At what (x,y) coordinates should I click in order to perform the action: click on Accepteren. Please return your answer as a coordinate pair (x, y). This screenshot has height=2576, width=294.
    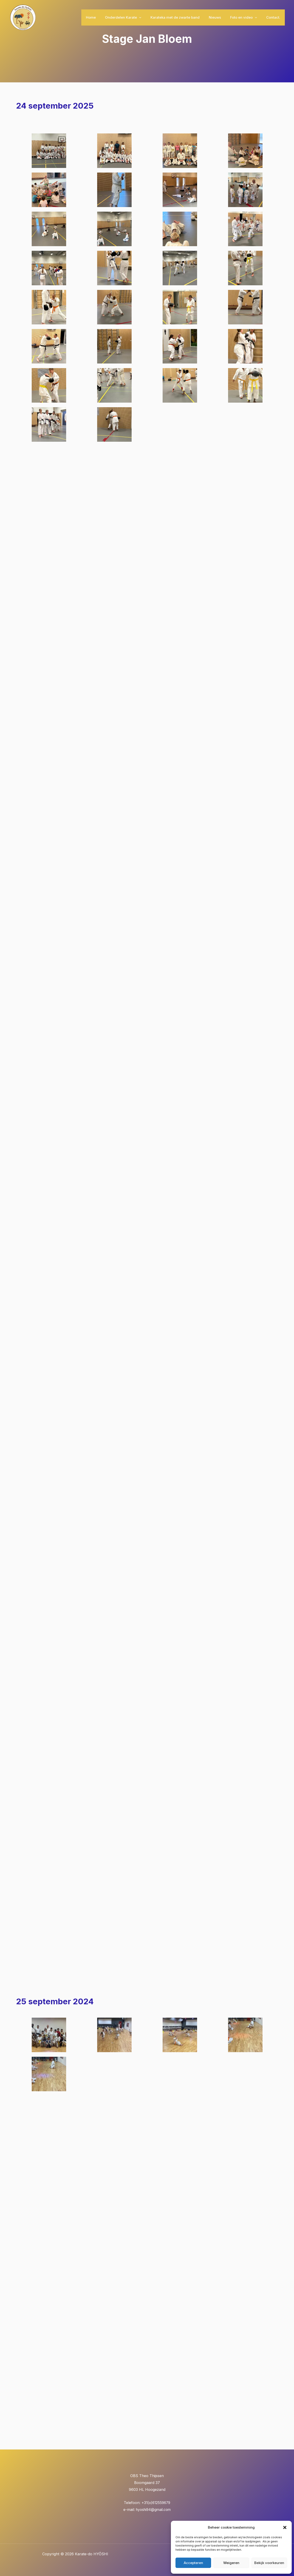
    Looking at the image, I should click on (193, 2563).